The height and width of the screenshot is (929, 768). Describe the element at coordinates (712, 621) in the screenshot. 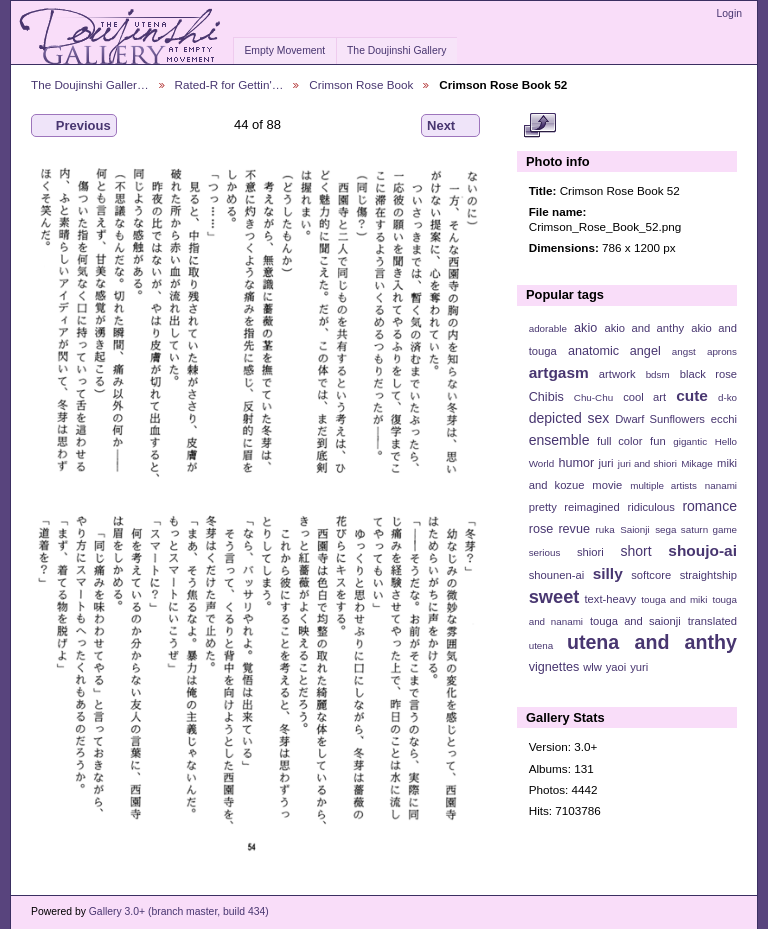

I see `translated` at that location.